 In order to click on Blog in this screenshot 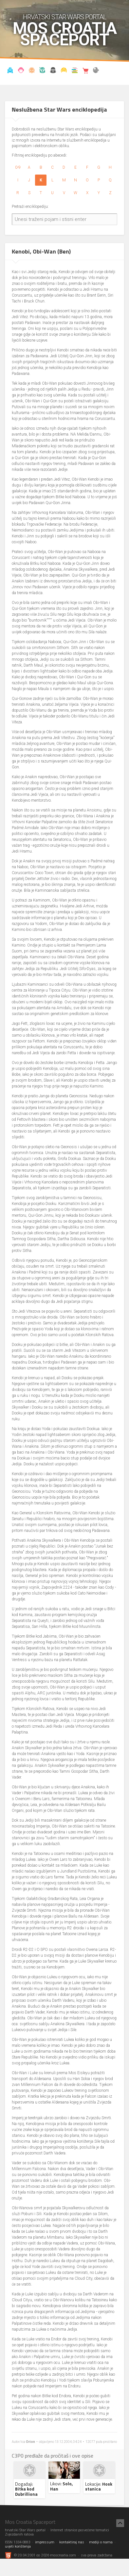, I will do `click(21, 71)`.